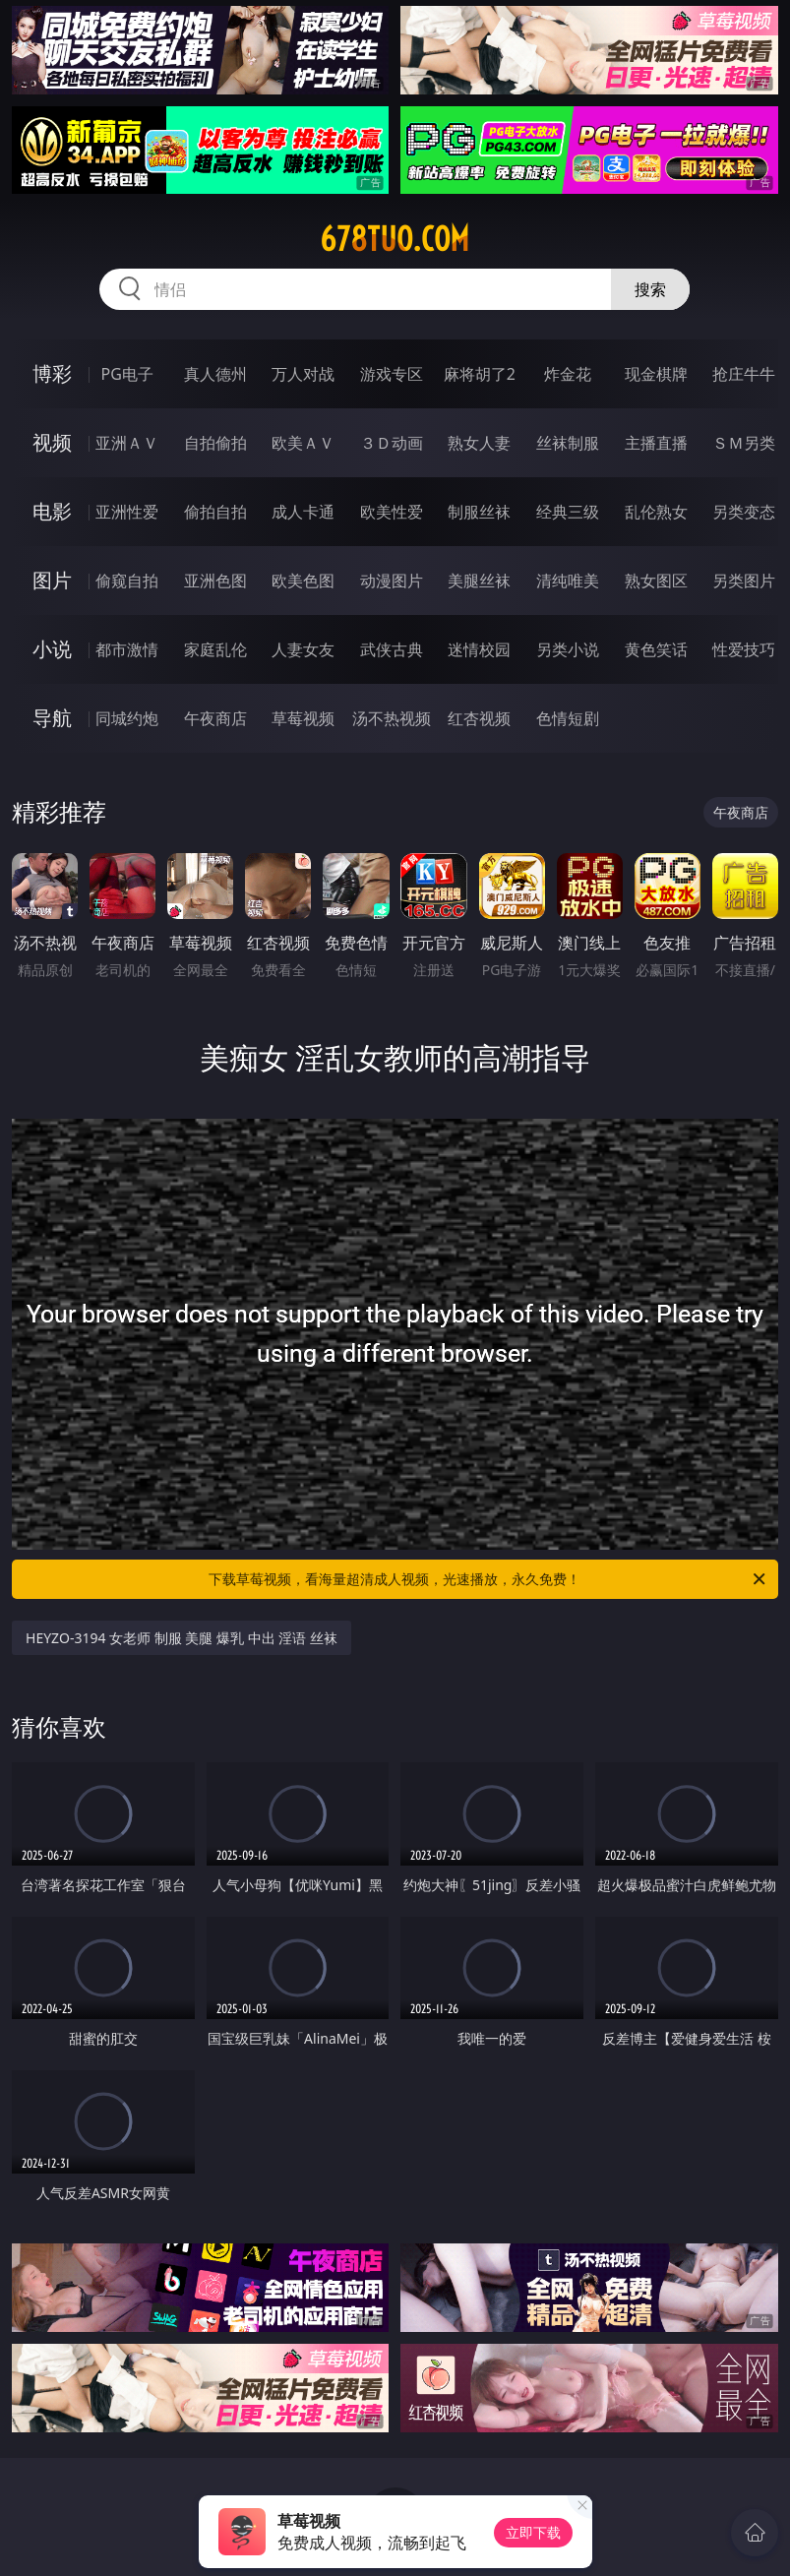 The width and height of the screenshot is (790, 2576). I want to click on ３Ｄ动画, so click(391, 443).